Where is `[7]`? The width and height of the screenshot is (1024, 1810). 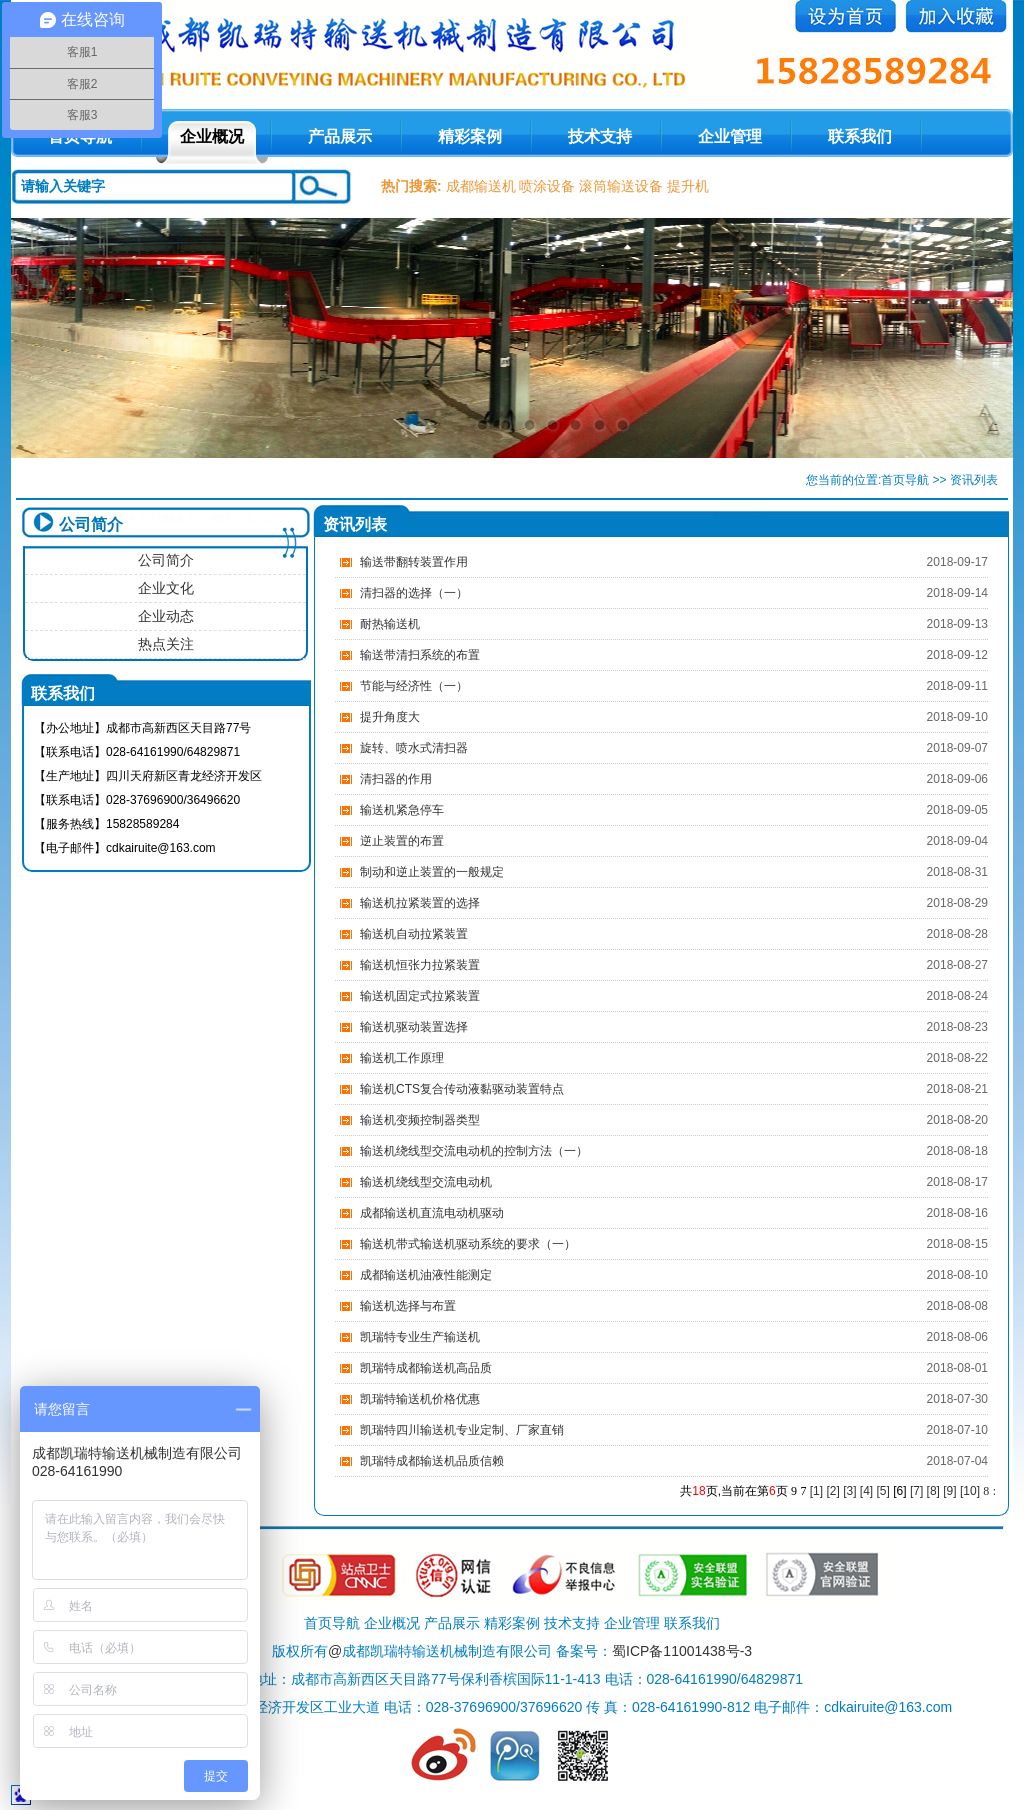
[7] is located at coordinates (916, 1491).